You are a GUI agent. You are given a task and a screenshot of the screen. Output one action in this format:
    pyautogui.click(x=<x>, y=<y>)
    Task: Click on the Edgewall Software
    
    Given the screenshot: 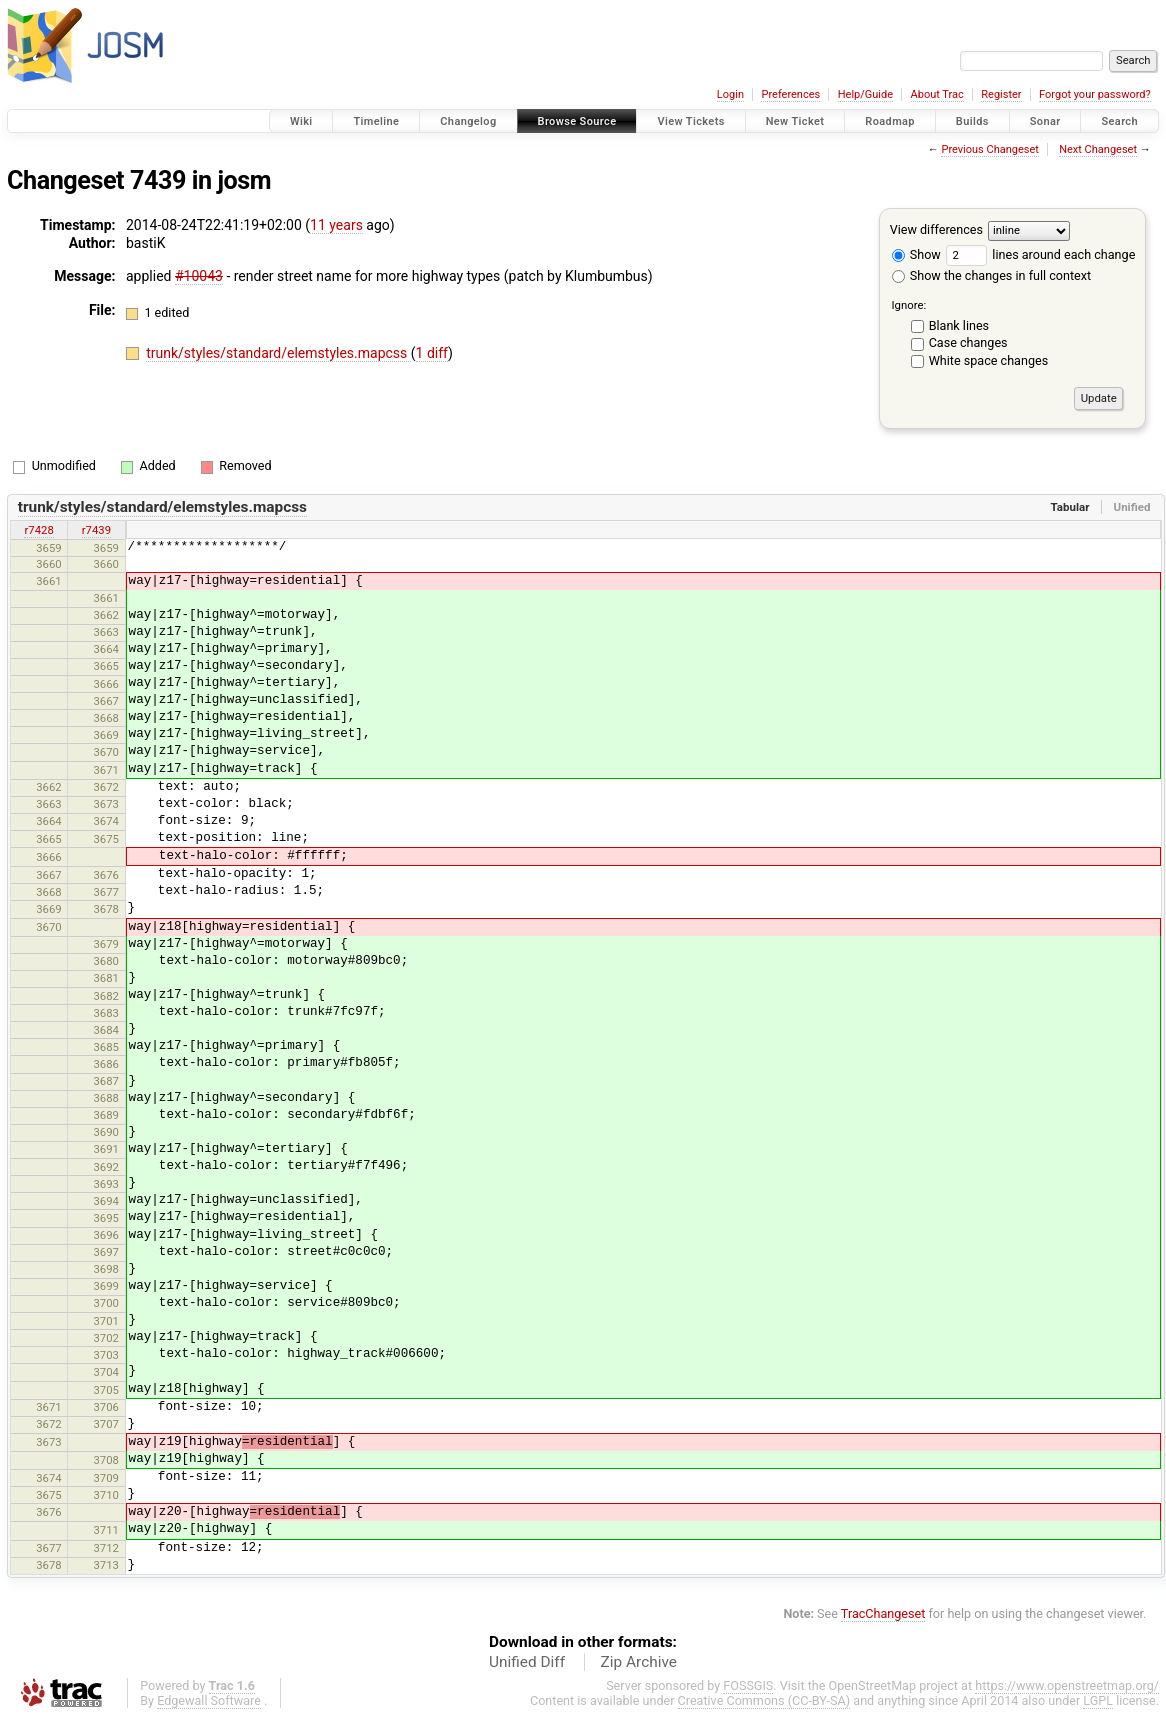 What is the action you would take?
    pyautogui.click(x=209, y=1700)
    